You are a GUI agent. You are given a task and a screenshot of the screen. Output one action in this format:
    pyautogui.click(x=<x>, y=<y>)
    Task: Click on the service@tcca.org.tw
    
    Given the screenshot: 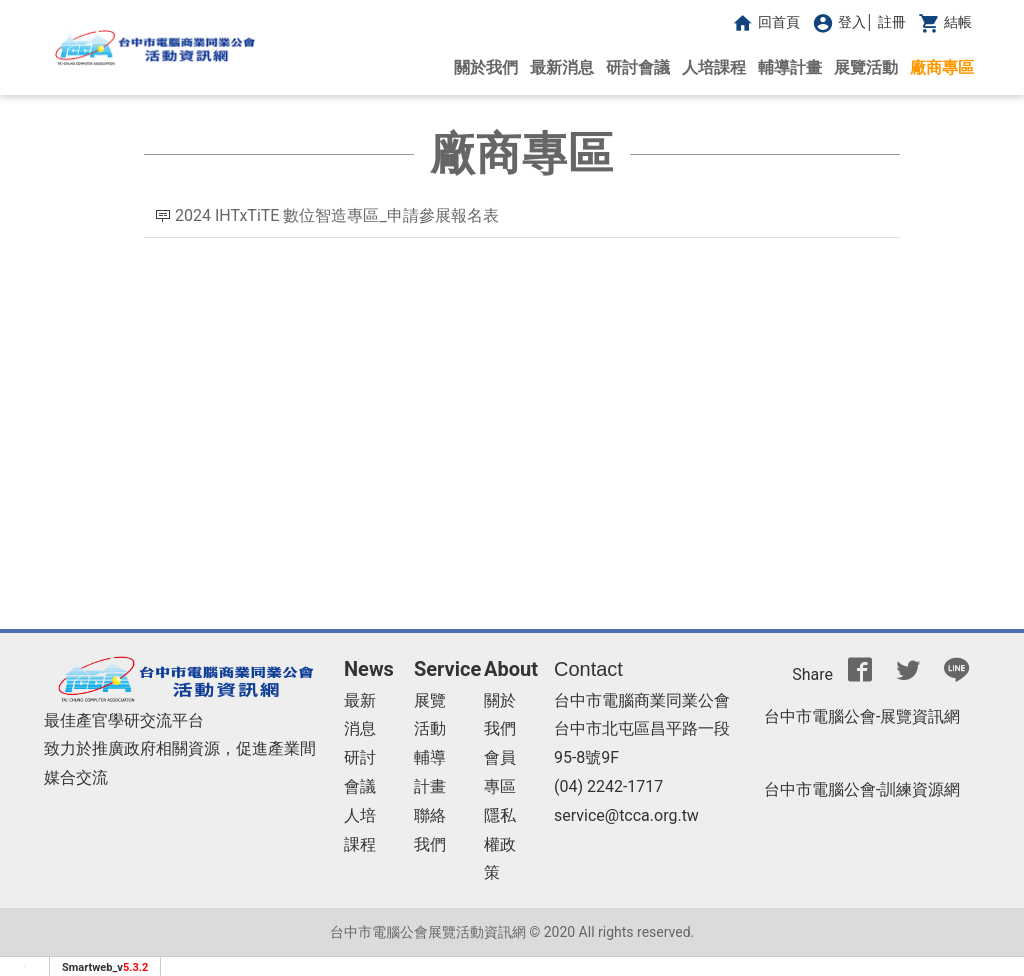 What is the action you would take?
    pyautogui.click(x=626, y=815)
    